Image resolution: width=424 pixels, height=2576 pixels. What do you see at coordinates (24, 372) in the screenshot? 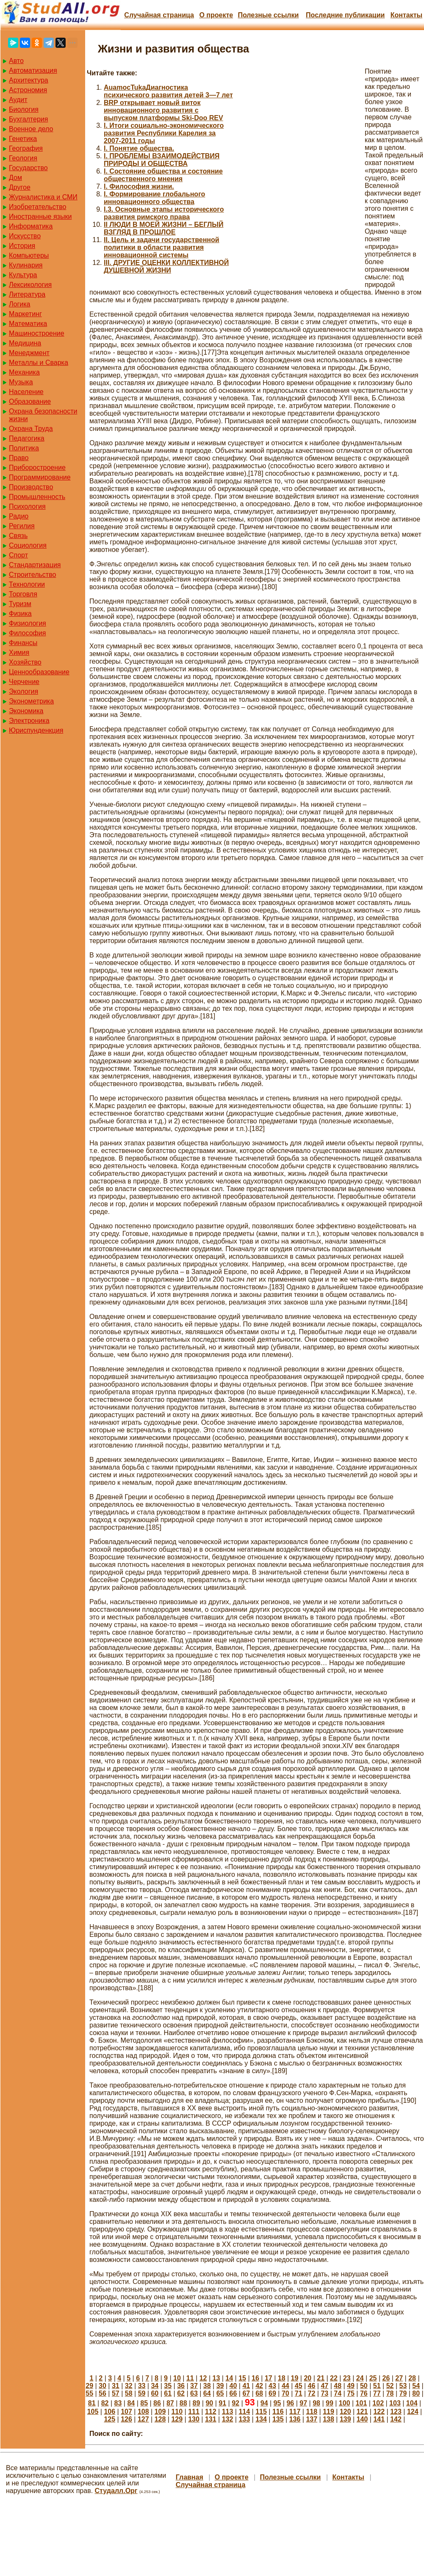
I see `Механика` at bounding box center [24, 372].